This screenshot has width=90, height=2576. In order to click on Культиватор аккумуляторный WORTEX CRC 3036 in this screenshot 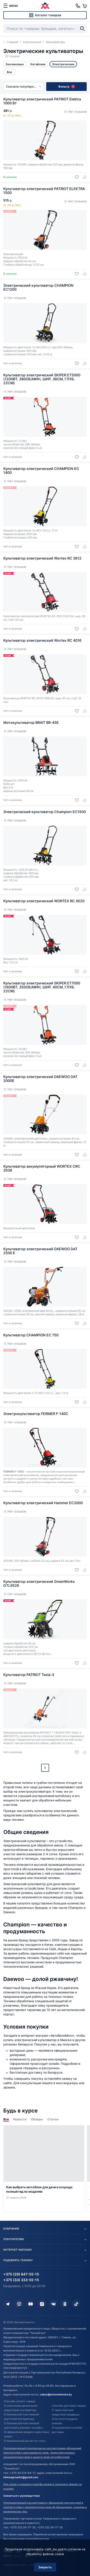, I will do `click(41, 1168)`.